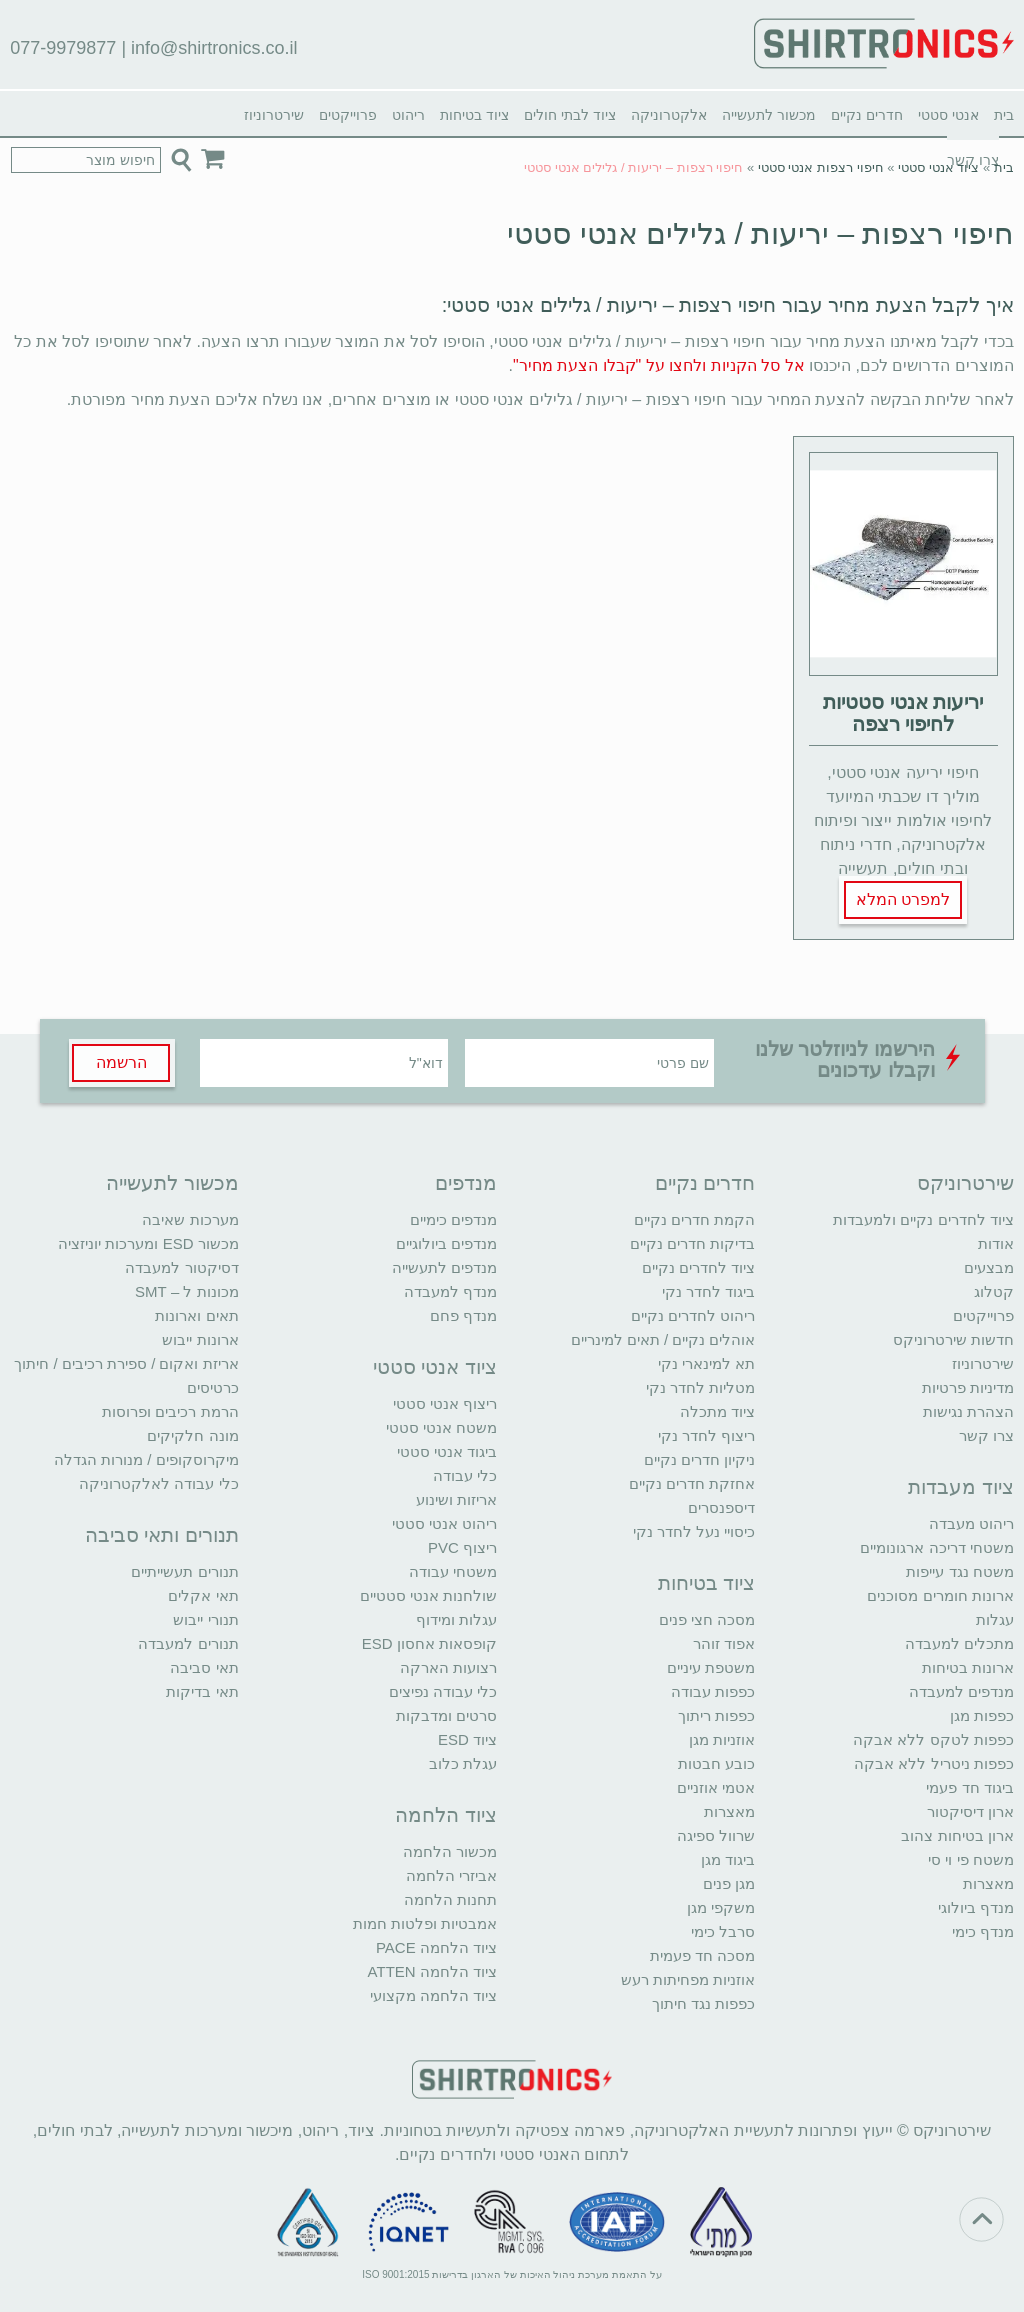  I want to click on ריצוף לחדר נקי, so click(706, 1435).